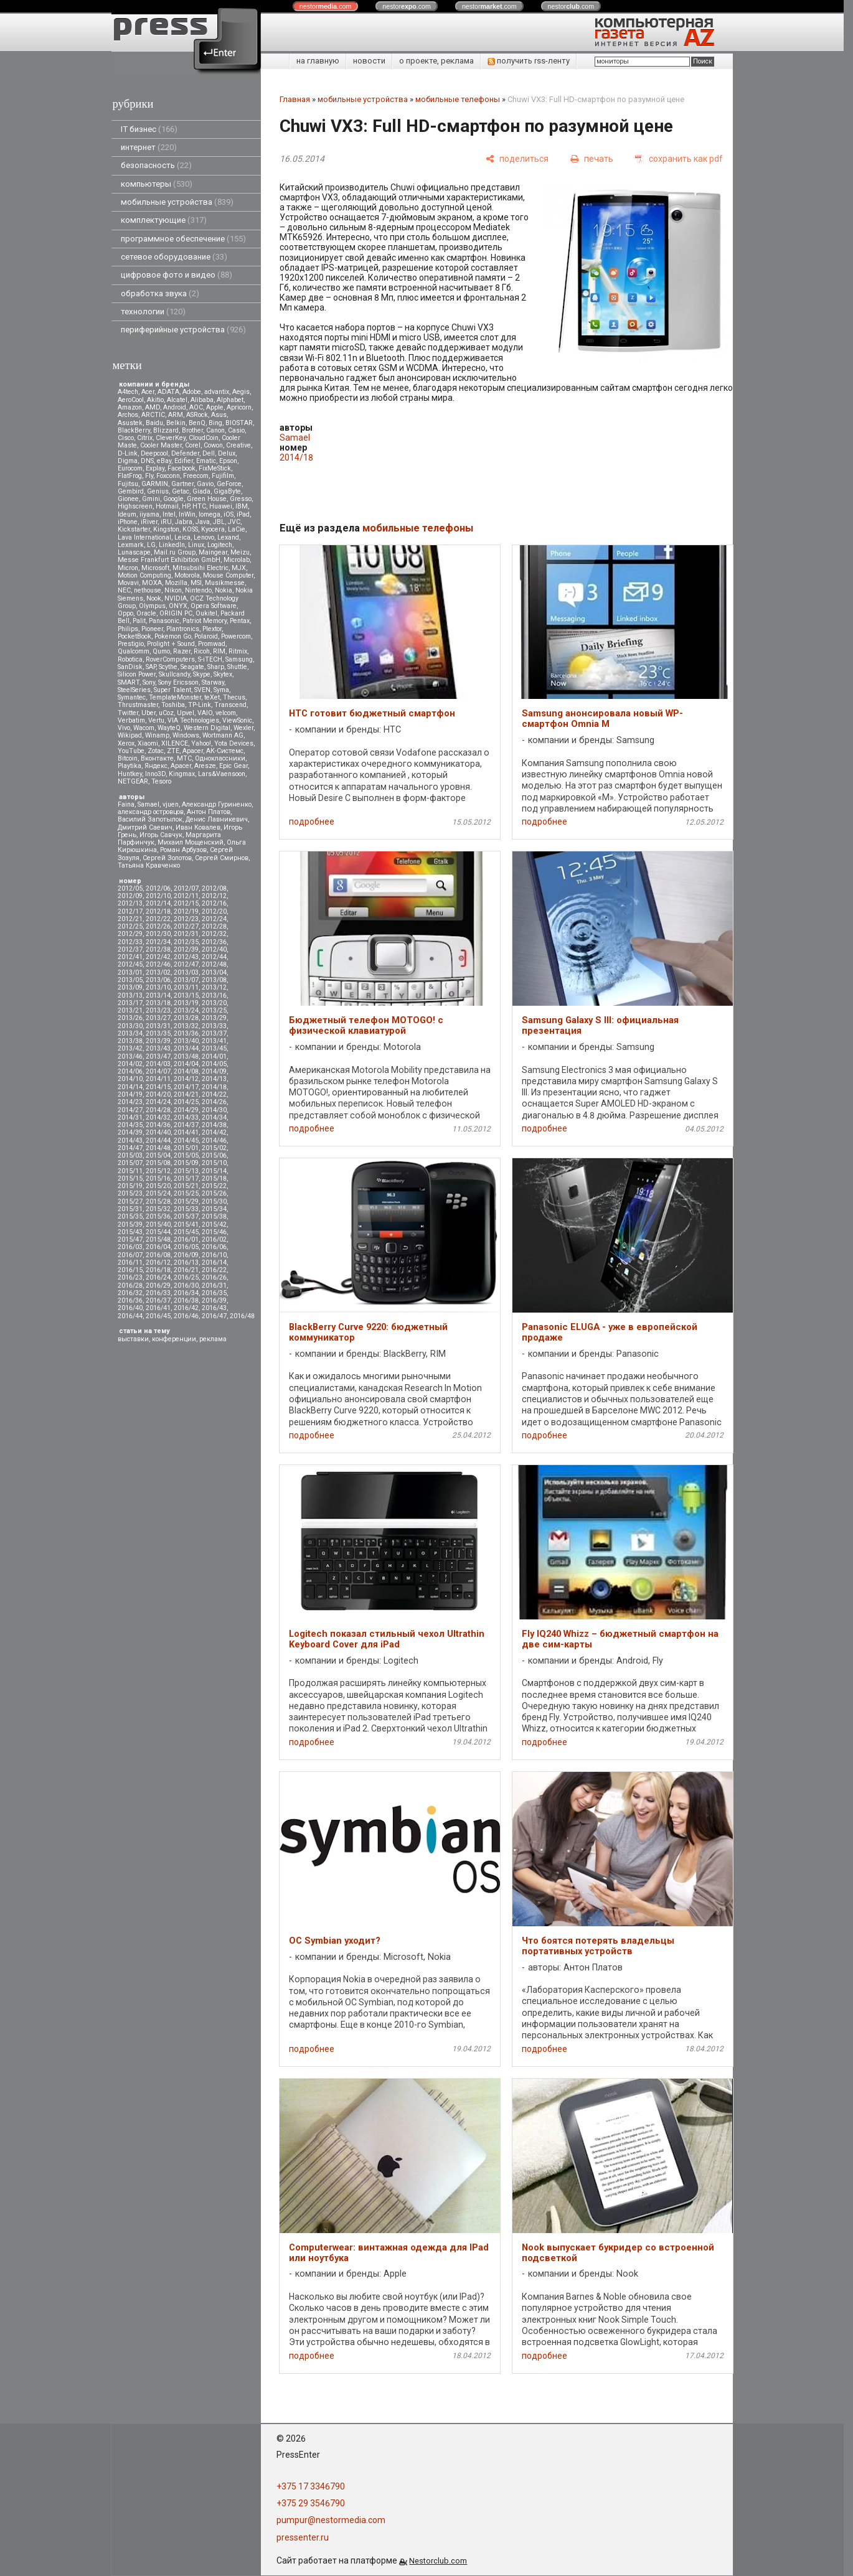 Image resolution: width=853 pixels, height=2576 pixels. Describe the element at coordinates (145, 438) in the screenshot. I see `Citrix` at that location.